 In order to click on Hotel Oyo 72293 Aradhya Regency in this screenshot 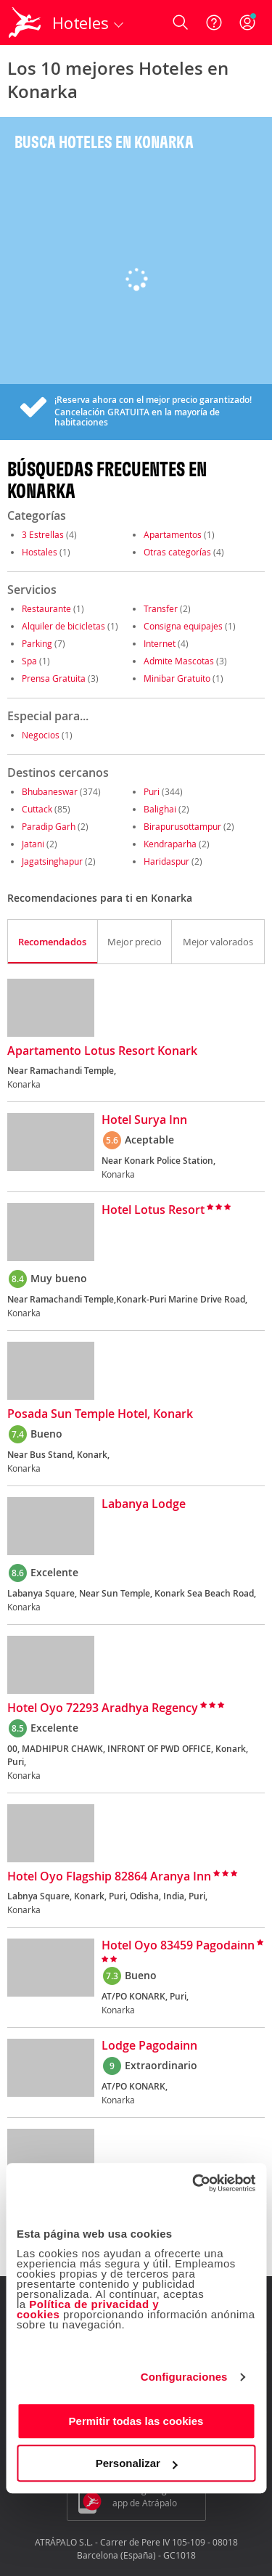, I will do `click(102, 1708)`.